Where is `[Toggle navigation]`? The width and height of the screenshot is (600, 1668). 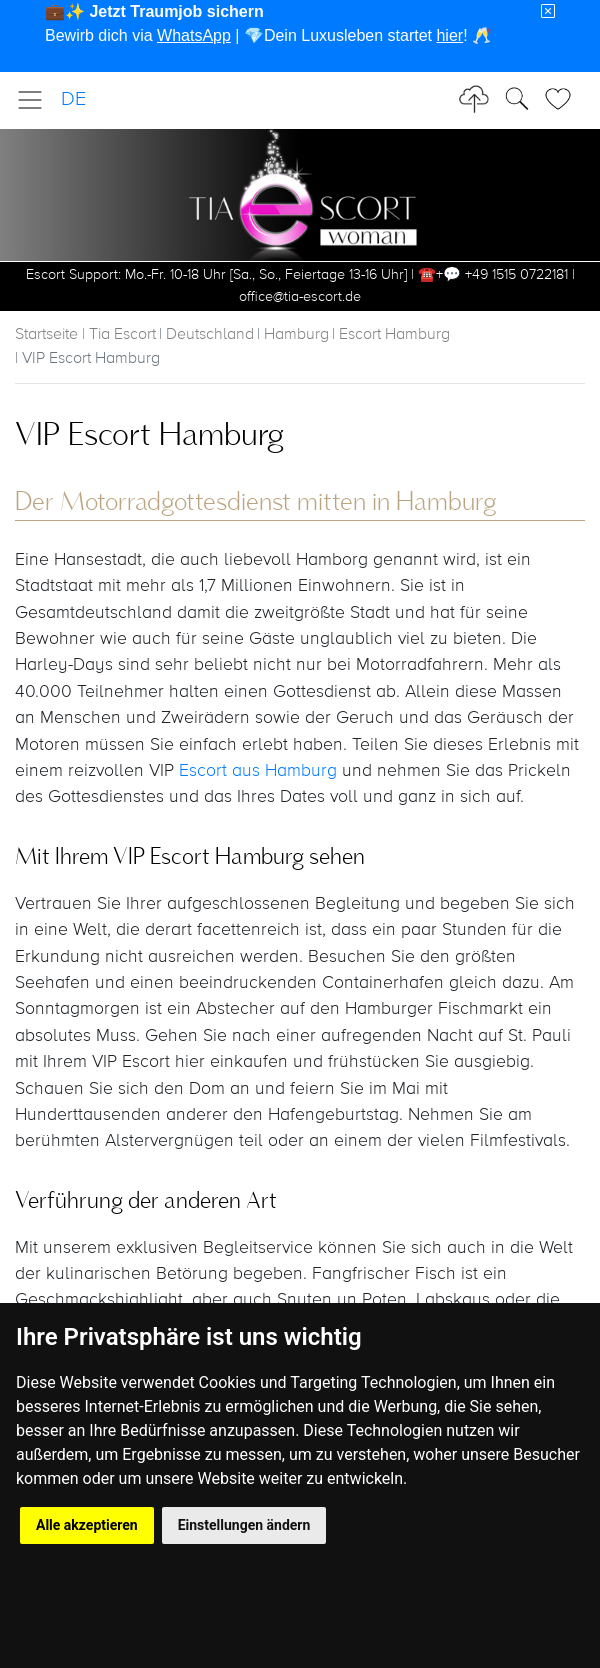
[Toggle navigation] is located at coordinates (36, 100).